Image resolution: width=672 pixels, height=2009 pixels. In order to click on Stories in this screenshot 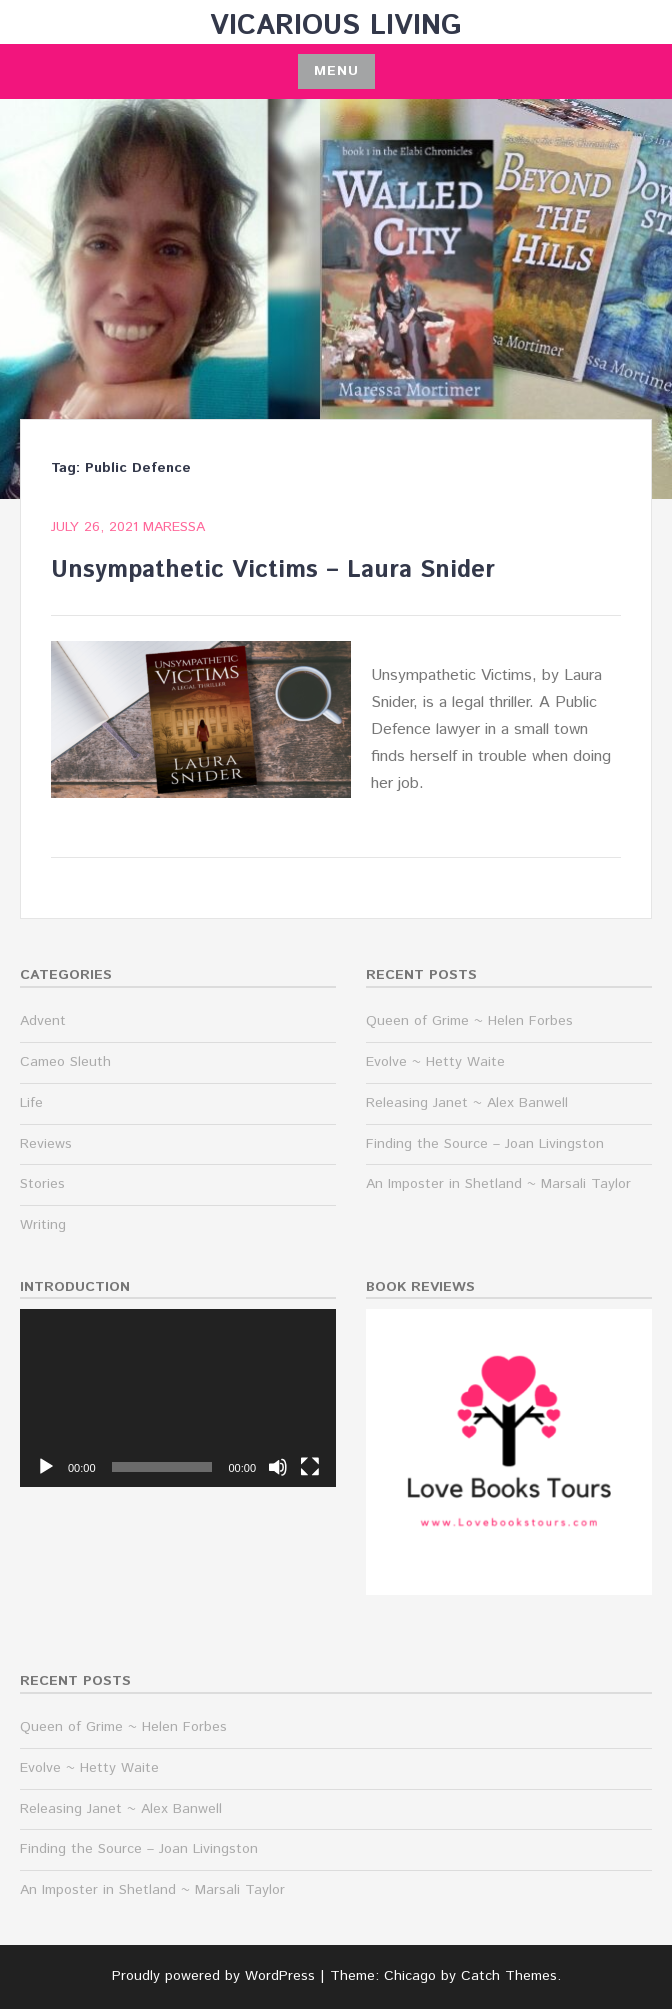, I will do `click(42, 1184)`.